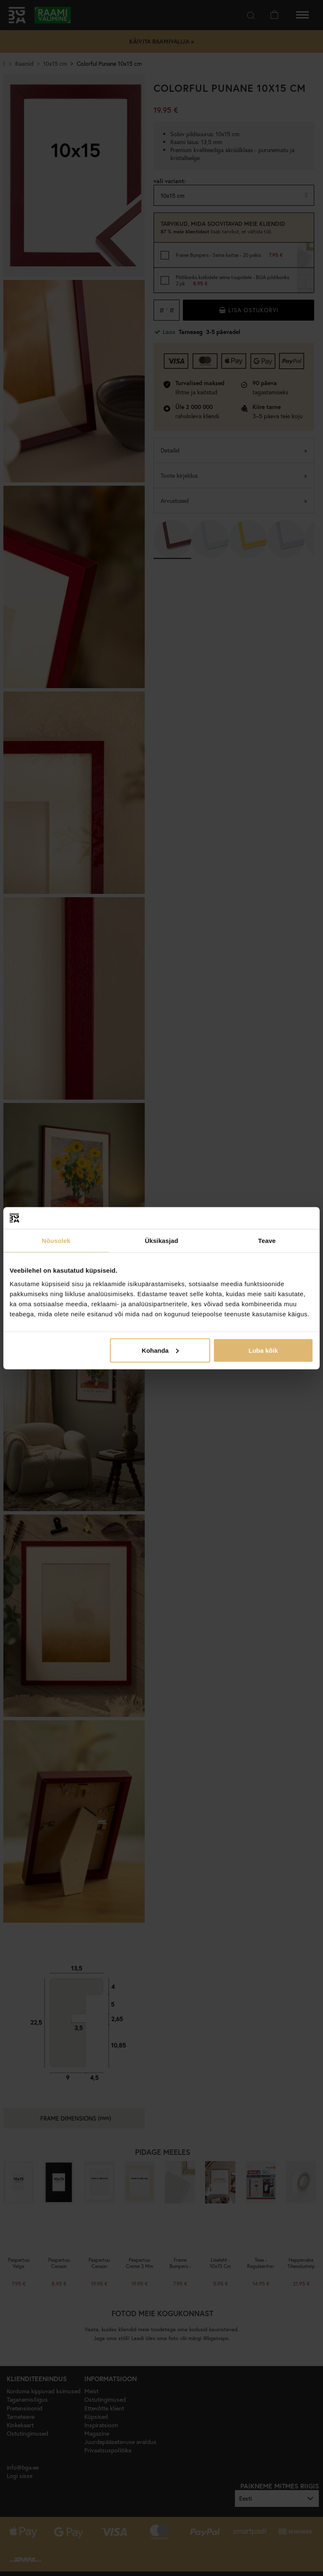 The height and width of the screenshot is (2576, 323). What do you see at coordinates (160, 1350) in the screenshot?
I see `Kohanda` at bounding box center [160, 1350].